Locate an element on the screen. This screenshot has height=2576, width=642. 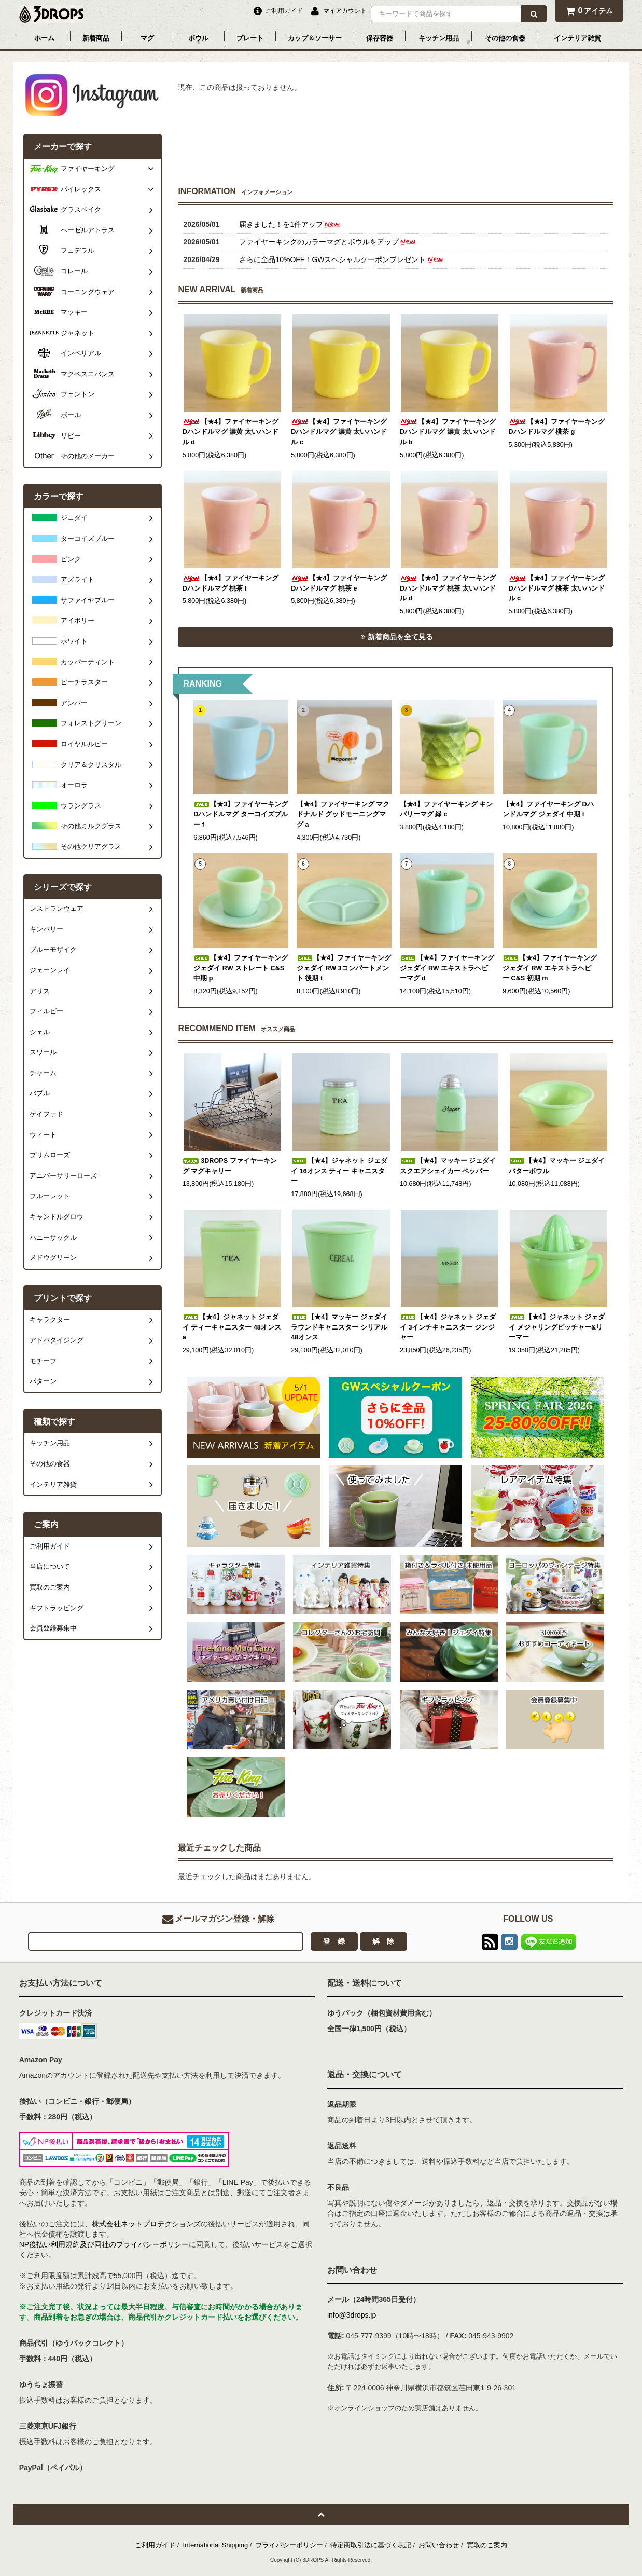
届きました！を1件アップ is located at coordinates (290, 224).